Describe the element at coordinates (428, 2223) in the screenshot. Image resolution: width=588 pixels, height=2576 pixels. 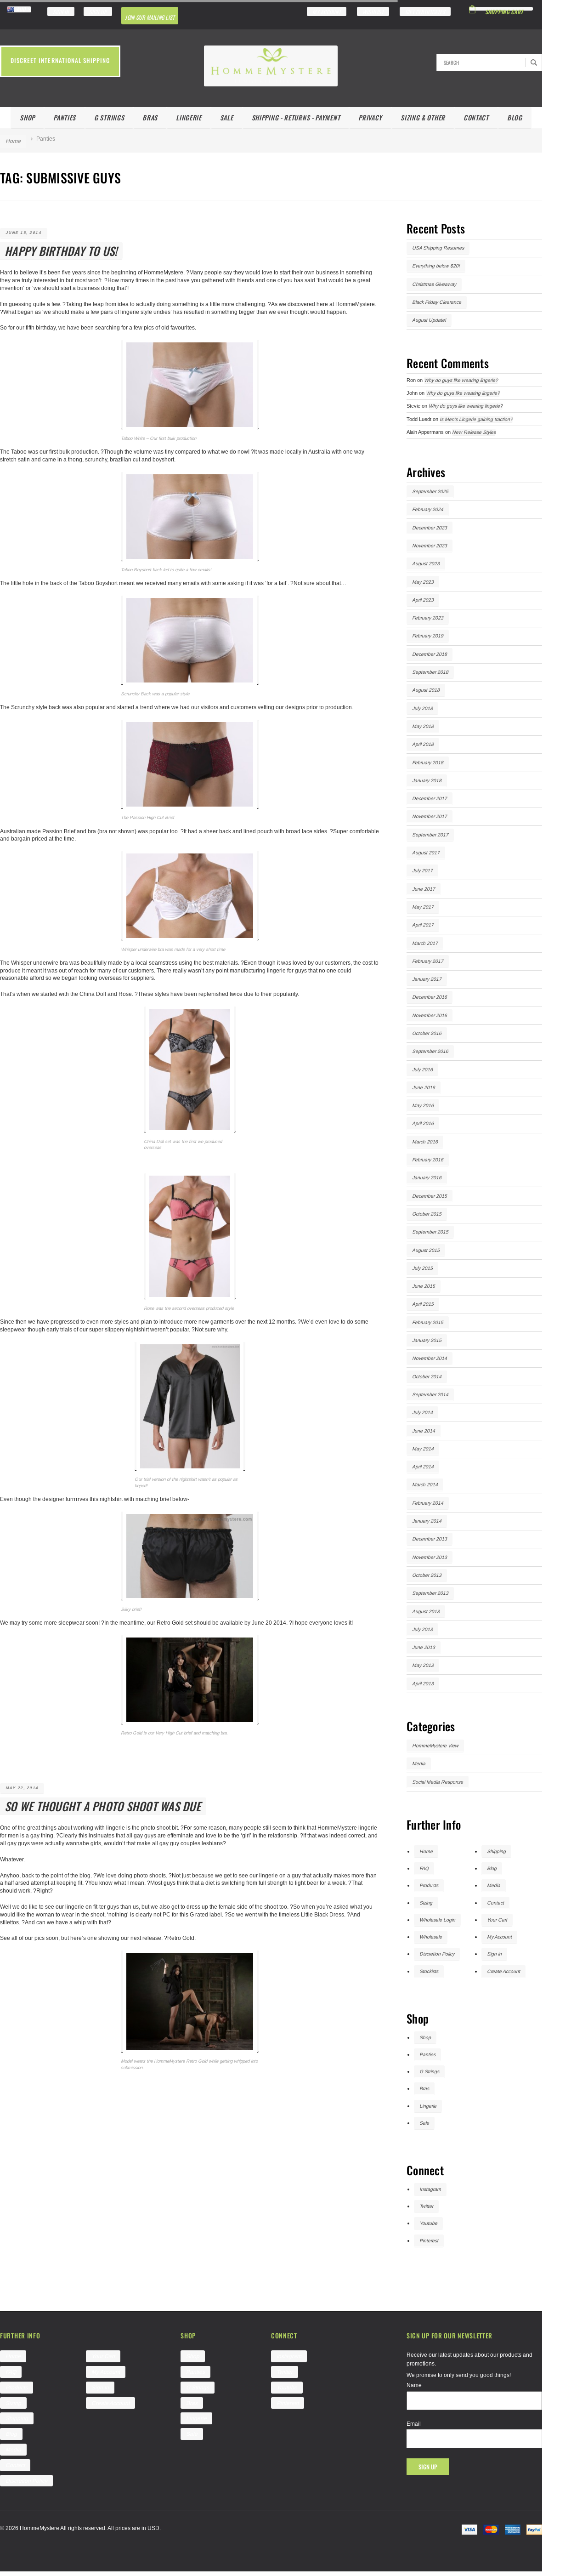
I see `Youtube` at that location.